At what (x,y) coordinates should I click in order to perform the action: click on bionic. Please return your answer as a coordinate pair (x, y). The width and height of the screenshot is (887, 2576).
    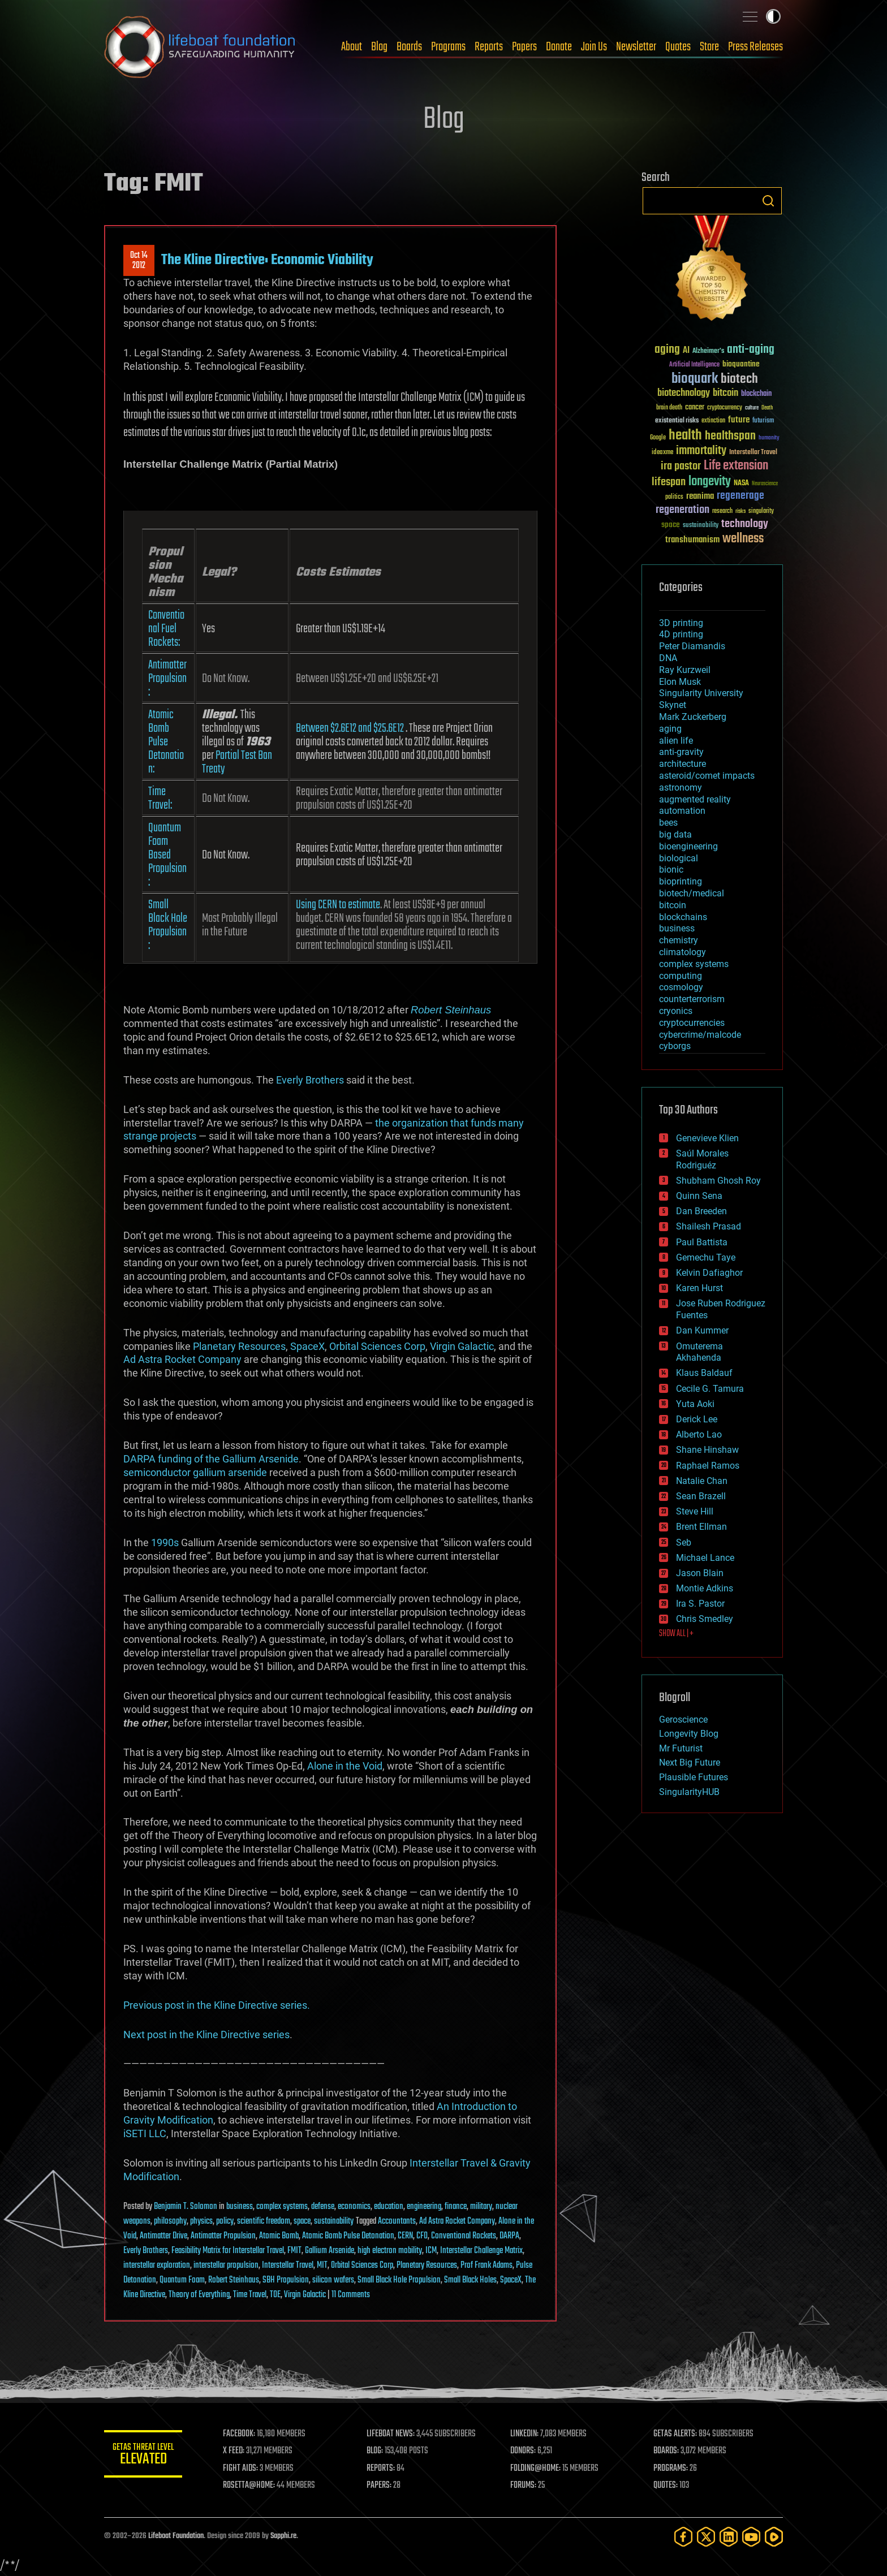
    Looking at the image, I should click on (671, 869).